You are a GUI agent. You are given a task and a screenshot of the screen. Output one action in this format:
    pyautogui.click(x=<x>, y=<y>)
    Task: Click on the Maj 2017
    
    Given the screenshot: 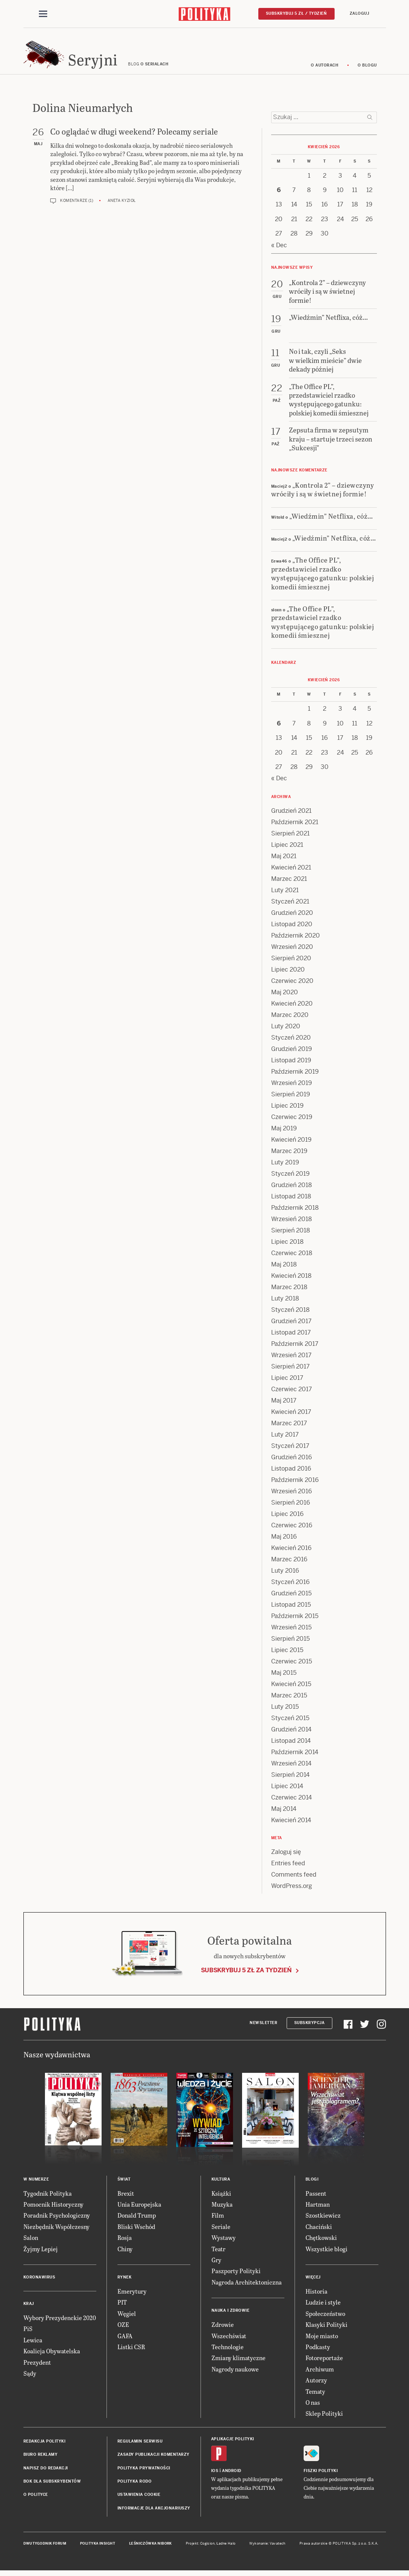 What is the action you would take?
    pyautogui.click(x=283, y=1404)
    